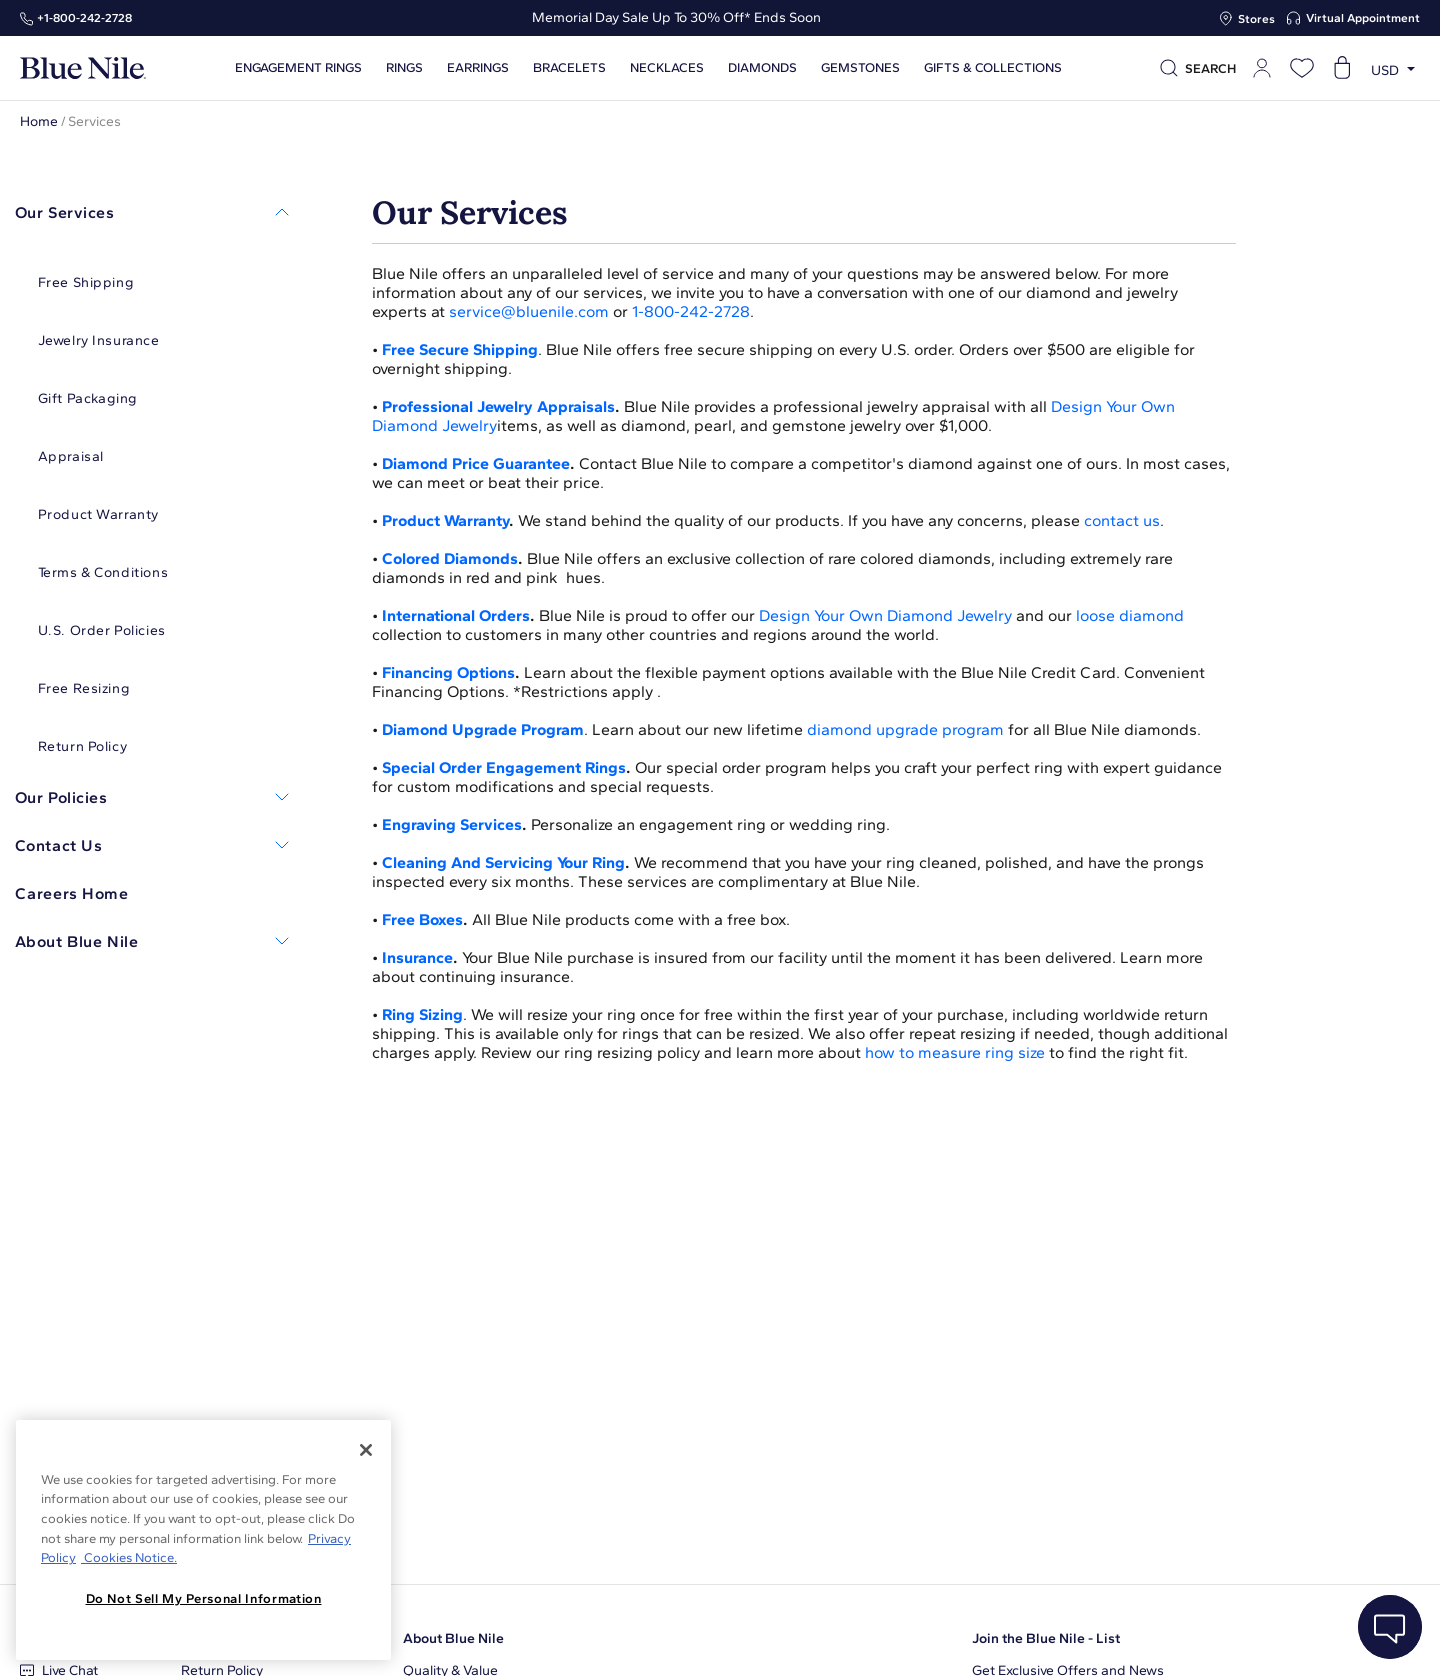  I want to click on Diamond Upgrade Program, so click(483, 729).